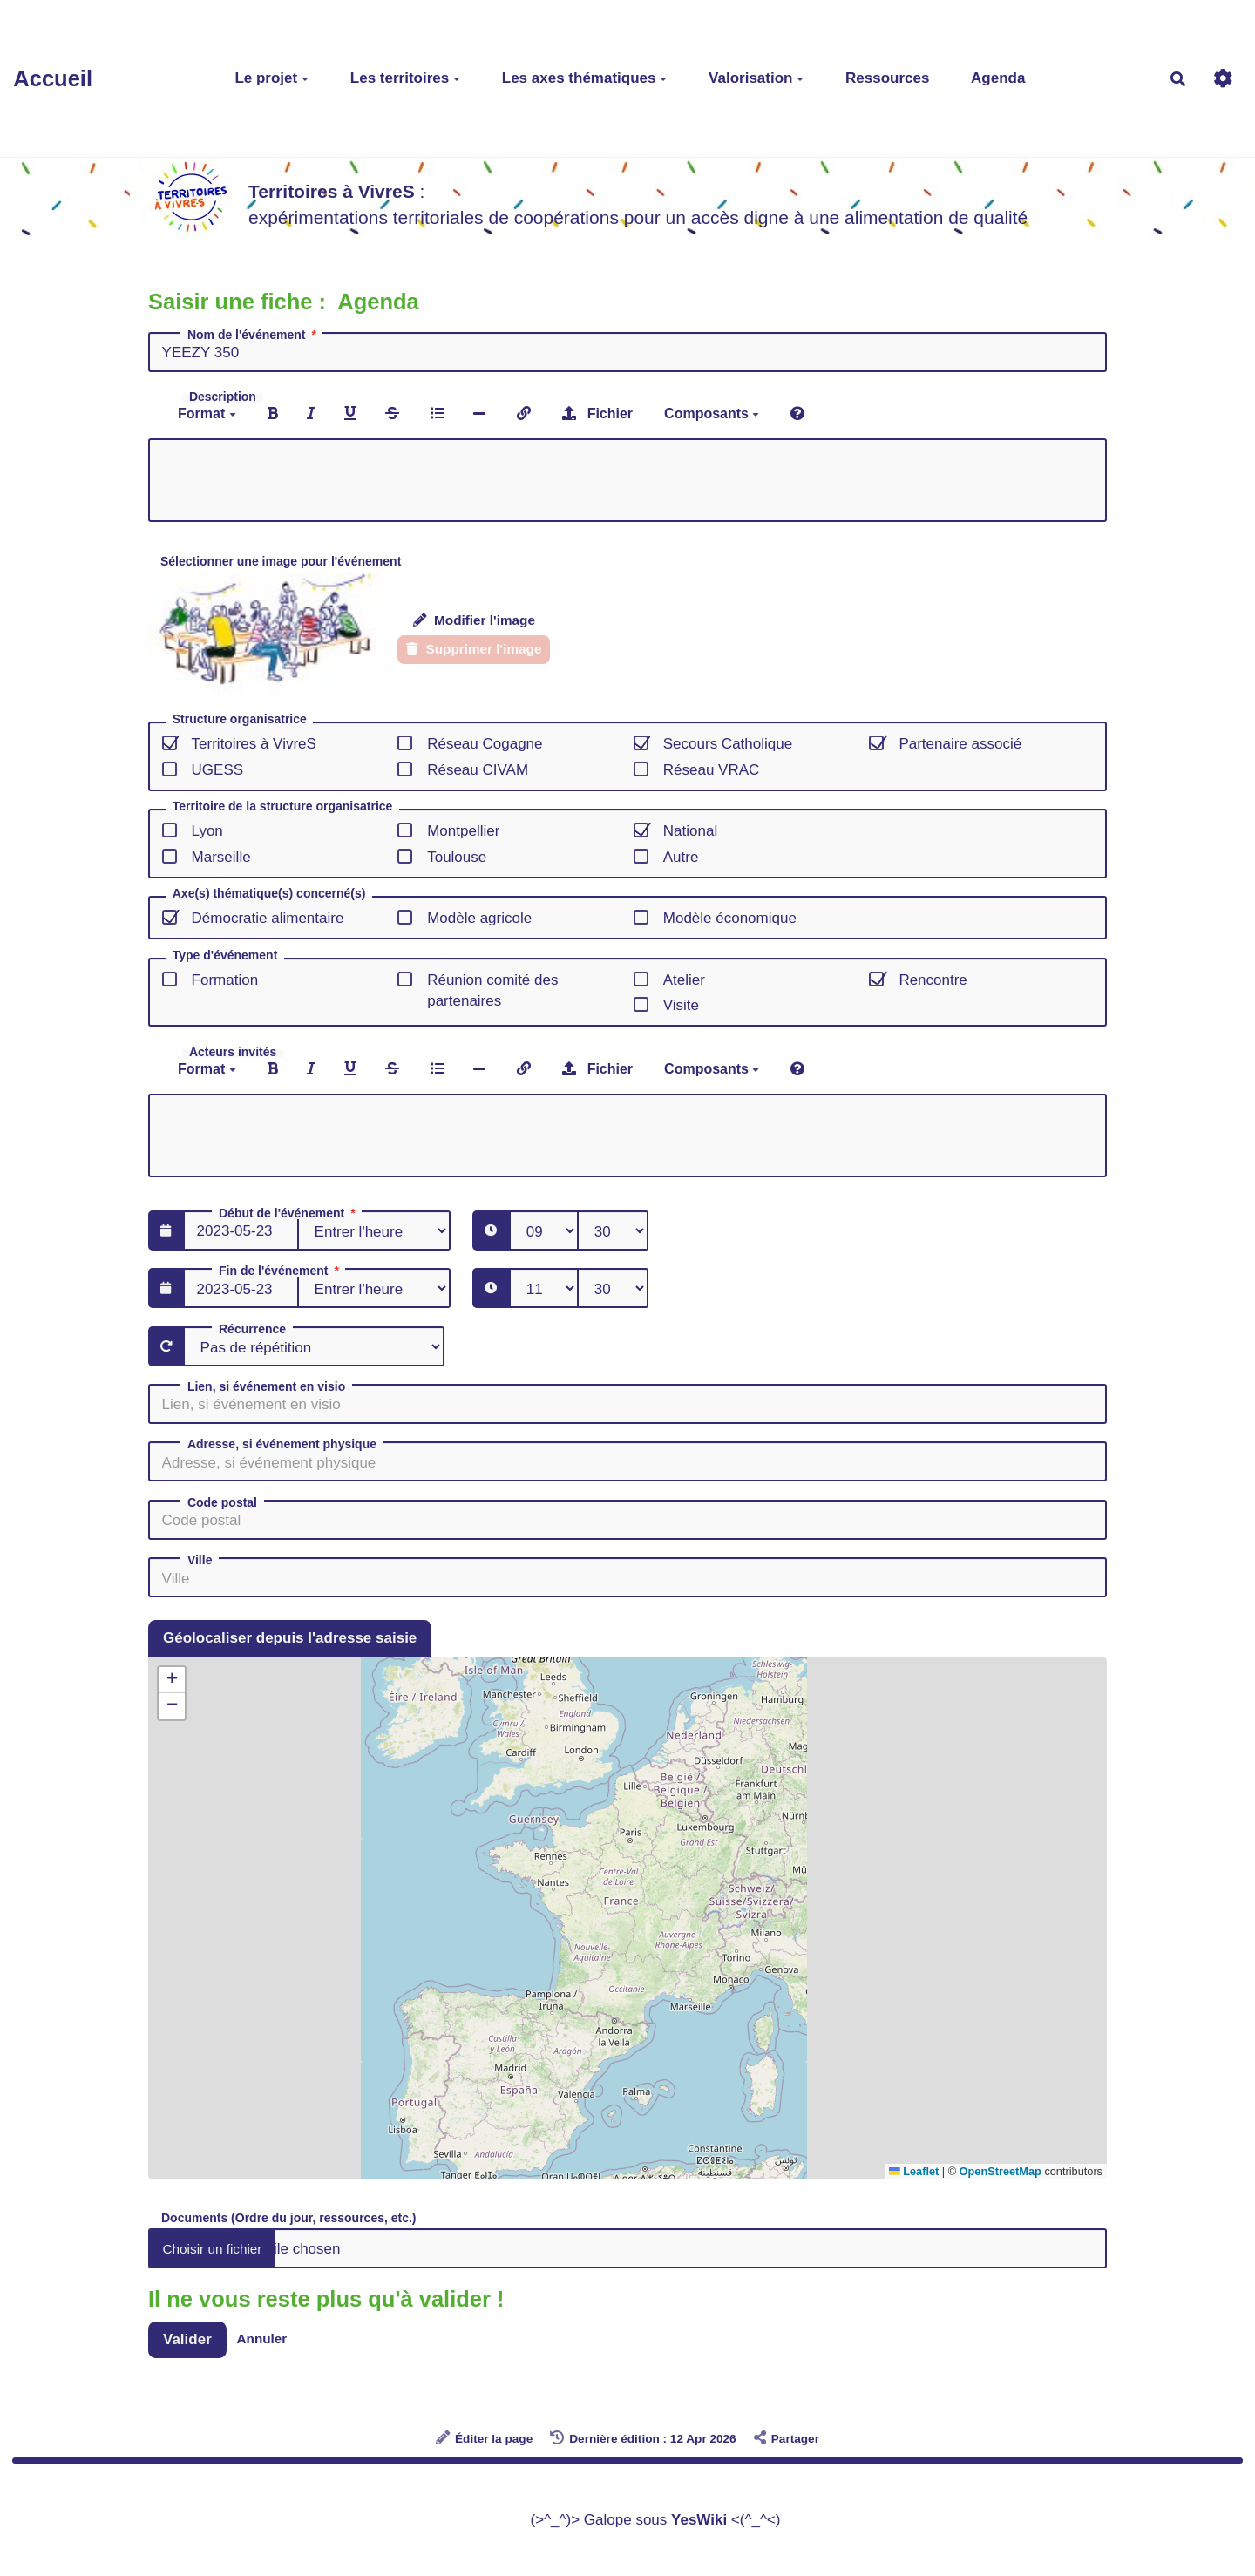 Image resolution: width=1255 pixels, height=2576 pixels. Describe the element at coordinates (222, 1502) in the screenshot. I see `Code postal` at that location.